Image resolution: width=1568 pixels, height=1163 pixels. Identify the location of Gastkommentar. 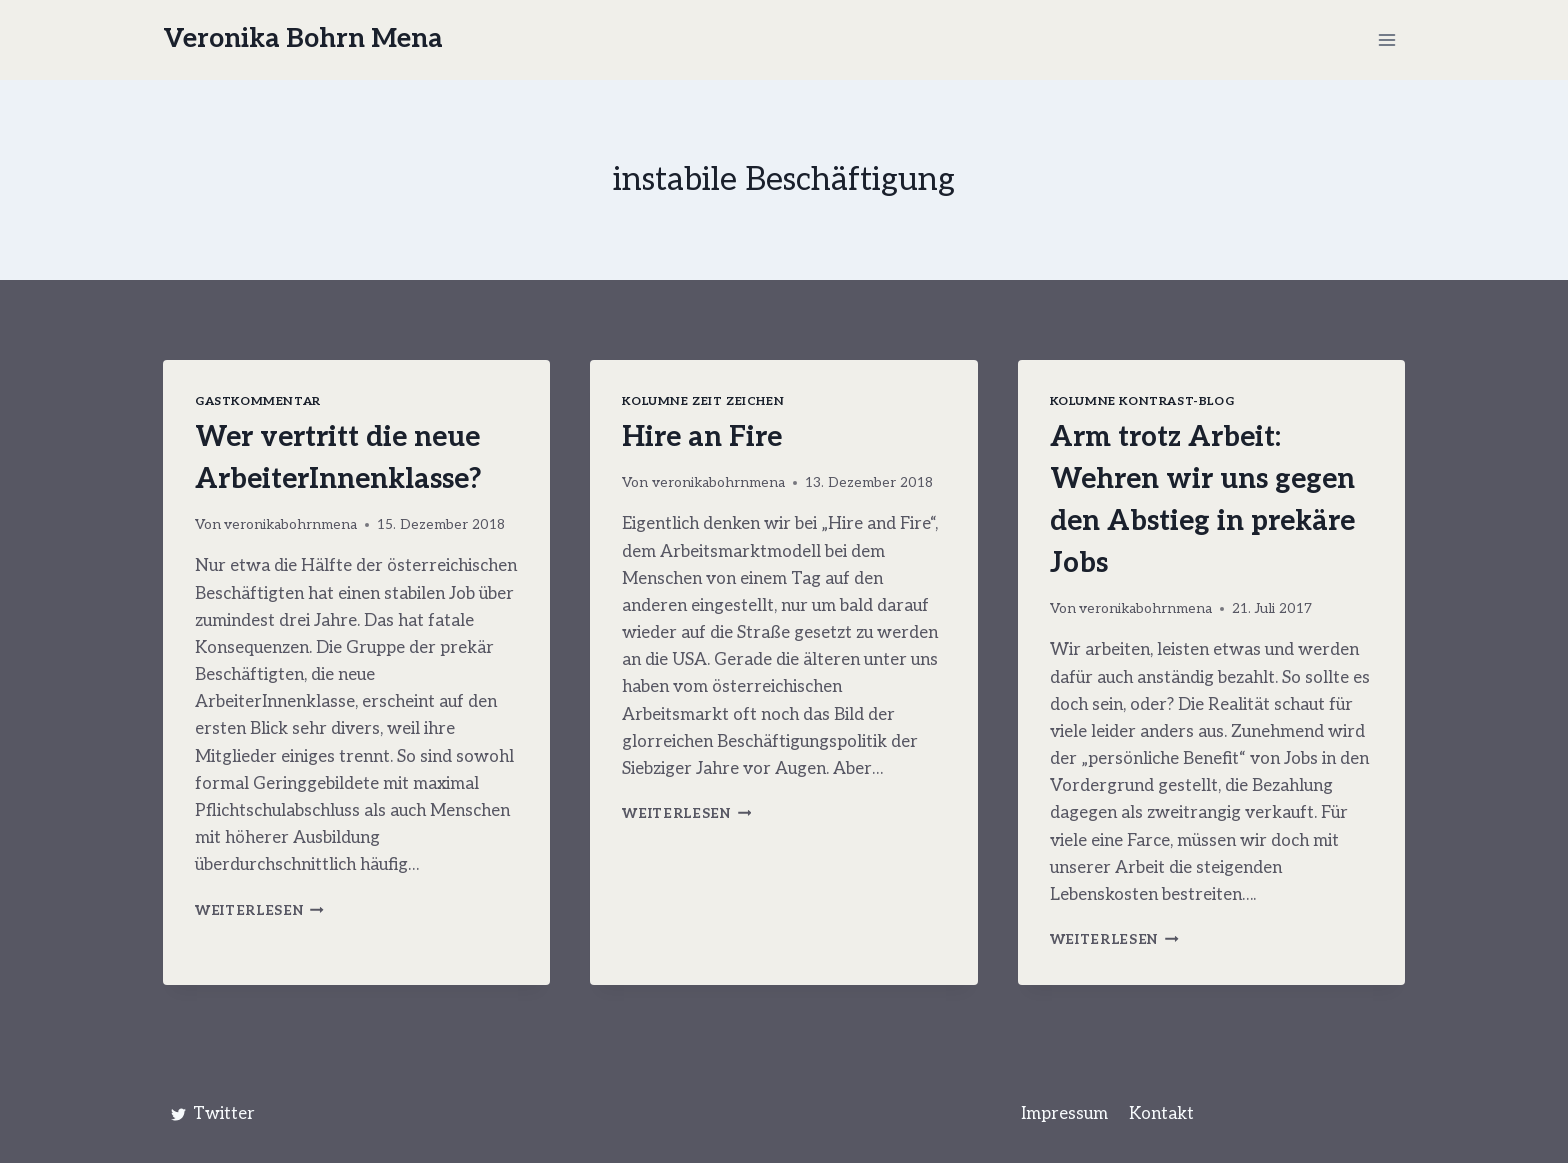
(258, 401).